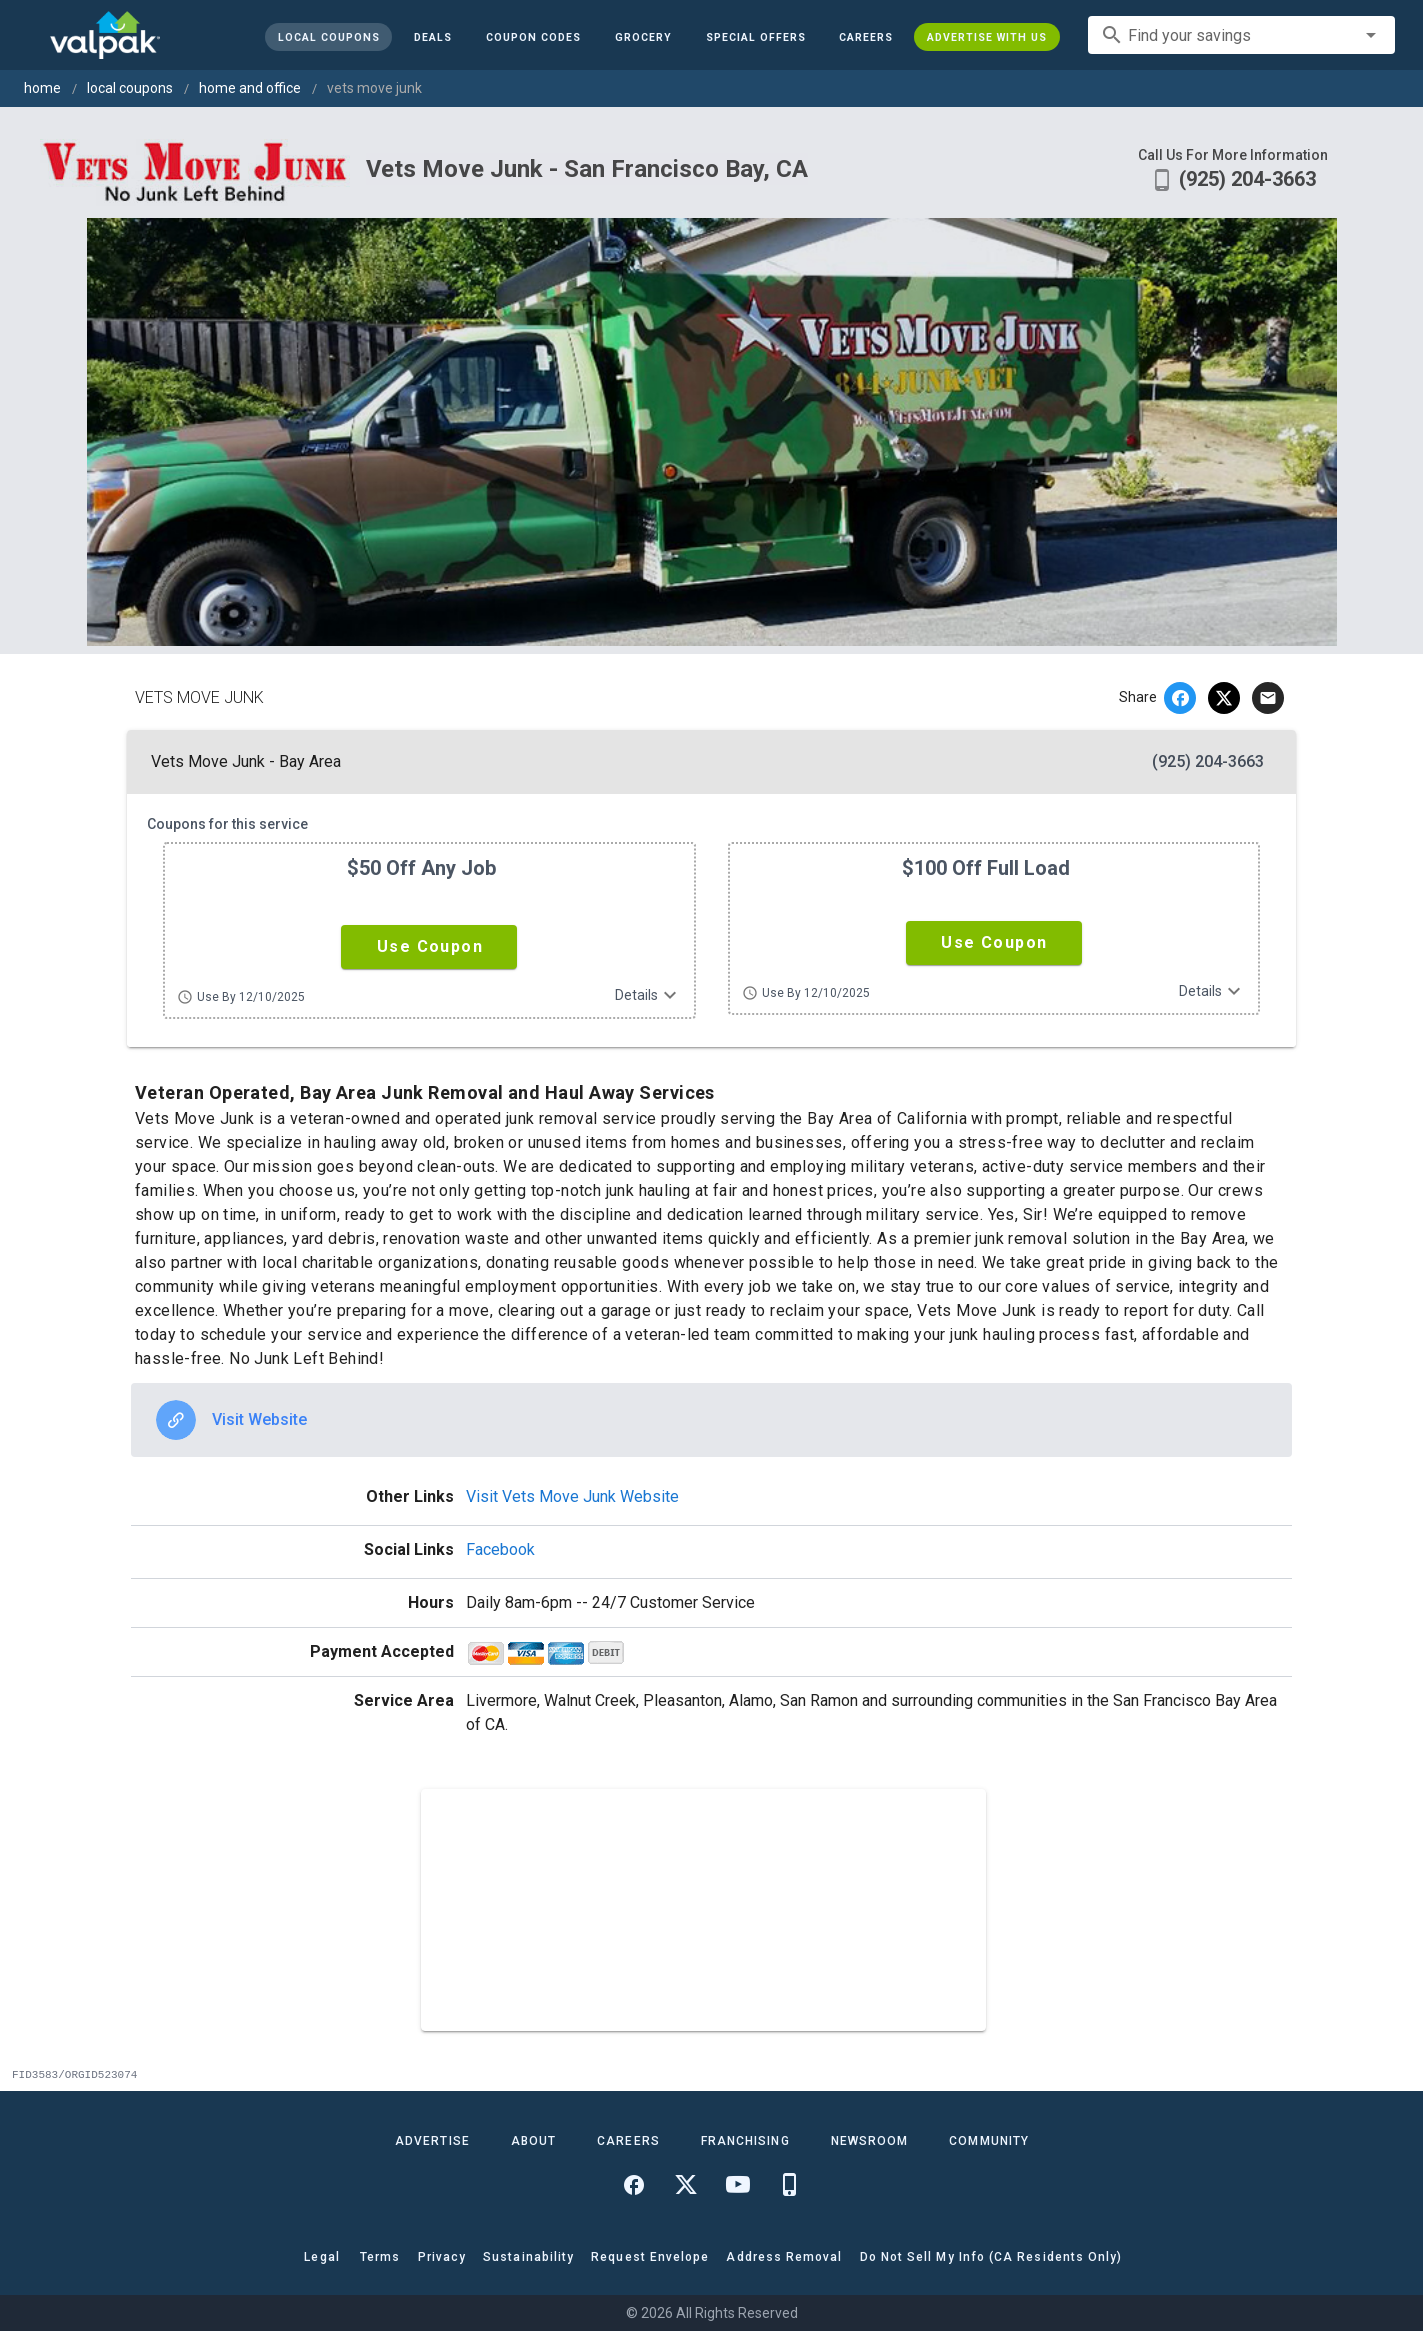 Image resolution: width=1423 pixels, height=2331 pixels. What do you see at coordinates (572, 1496) in the screenshot?
I see `Visit Vets Move Junk Website` at bounding box center [572, 1496].